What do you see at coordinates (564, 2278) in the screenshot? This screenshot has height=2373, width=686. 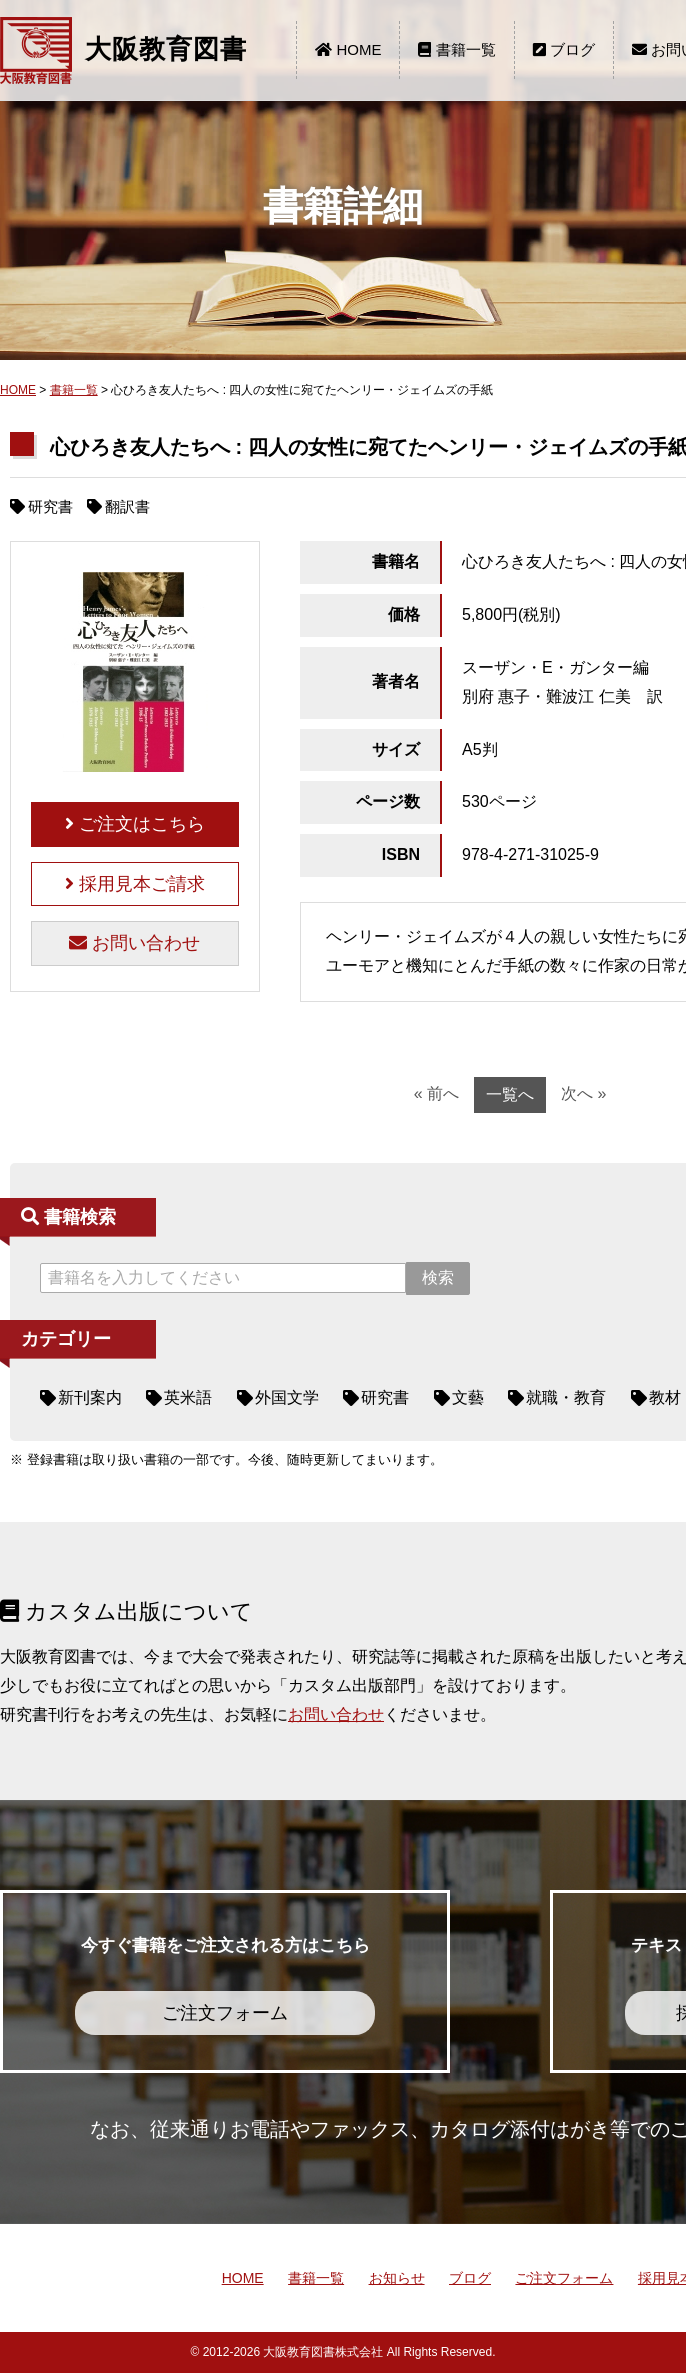 I see `ご注文フォーム` at bounding box center [564, 2278].